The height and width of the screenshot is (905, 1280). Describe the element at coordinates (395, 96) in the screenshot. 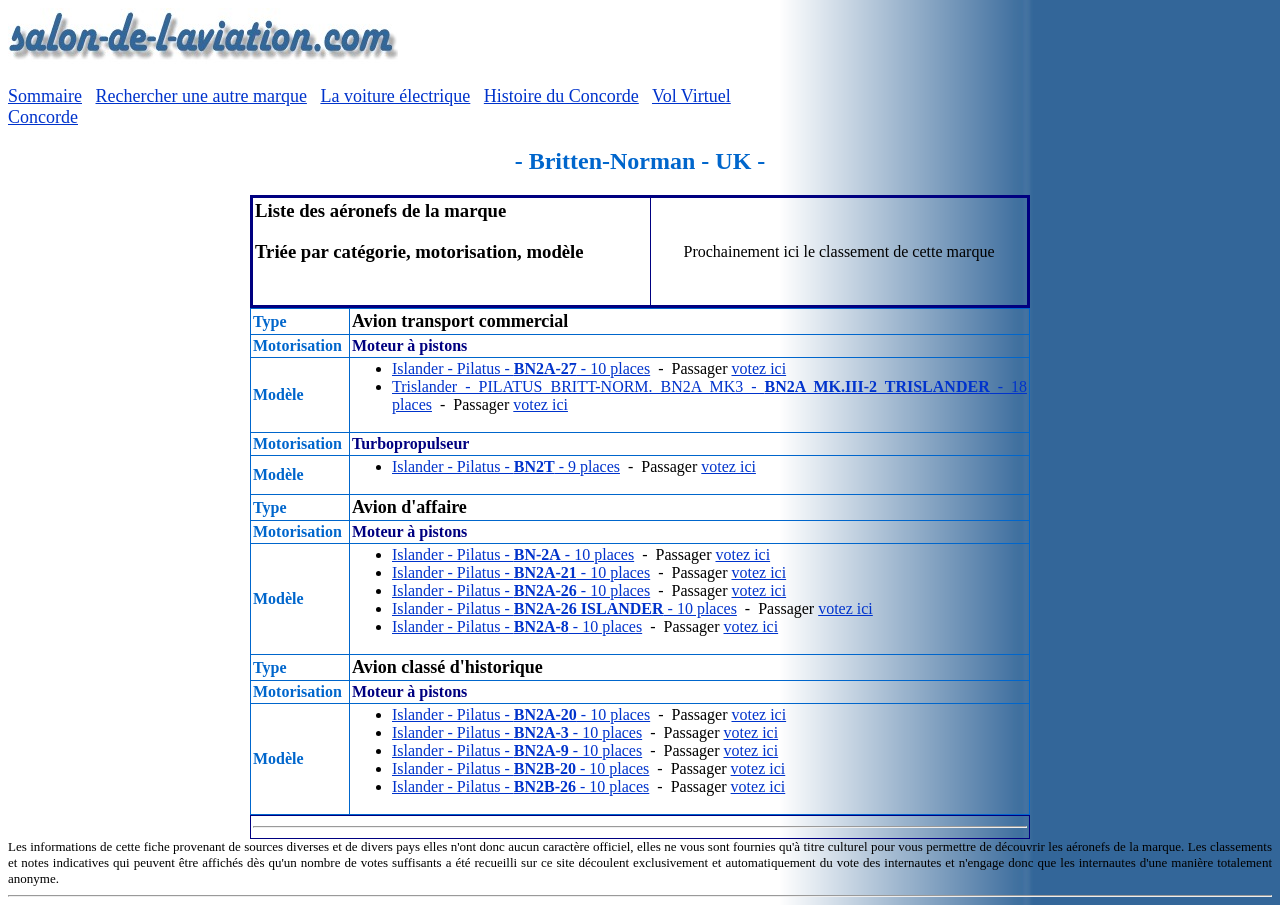

I see `La voiture électrique` at that location.